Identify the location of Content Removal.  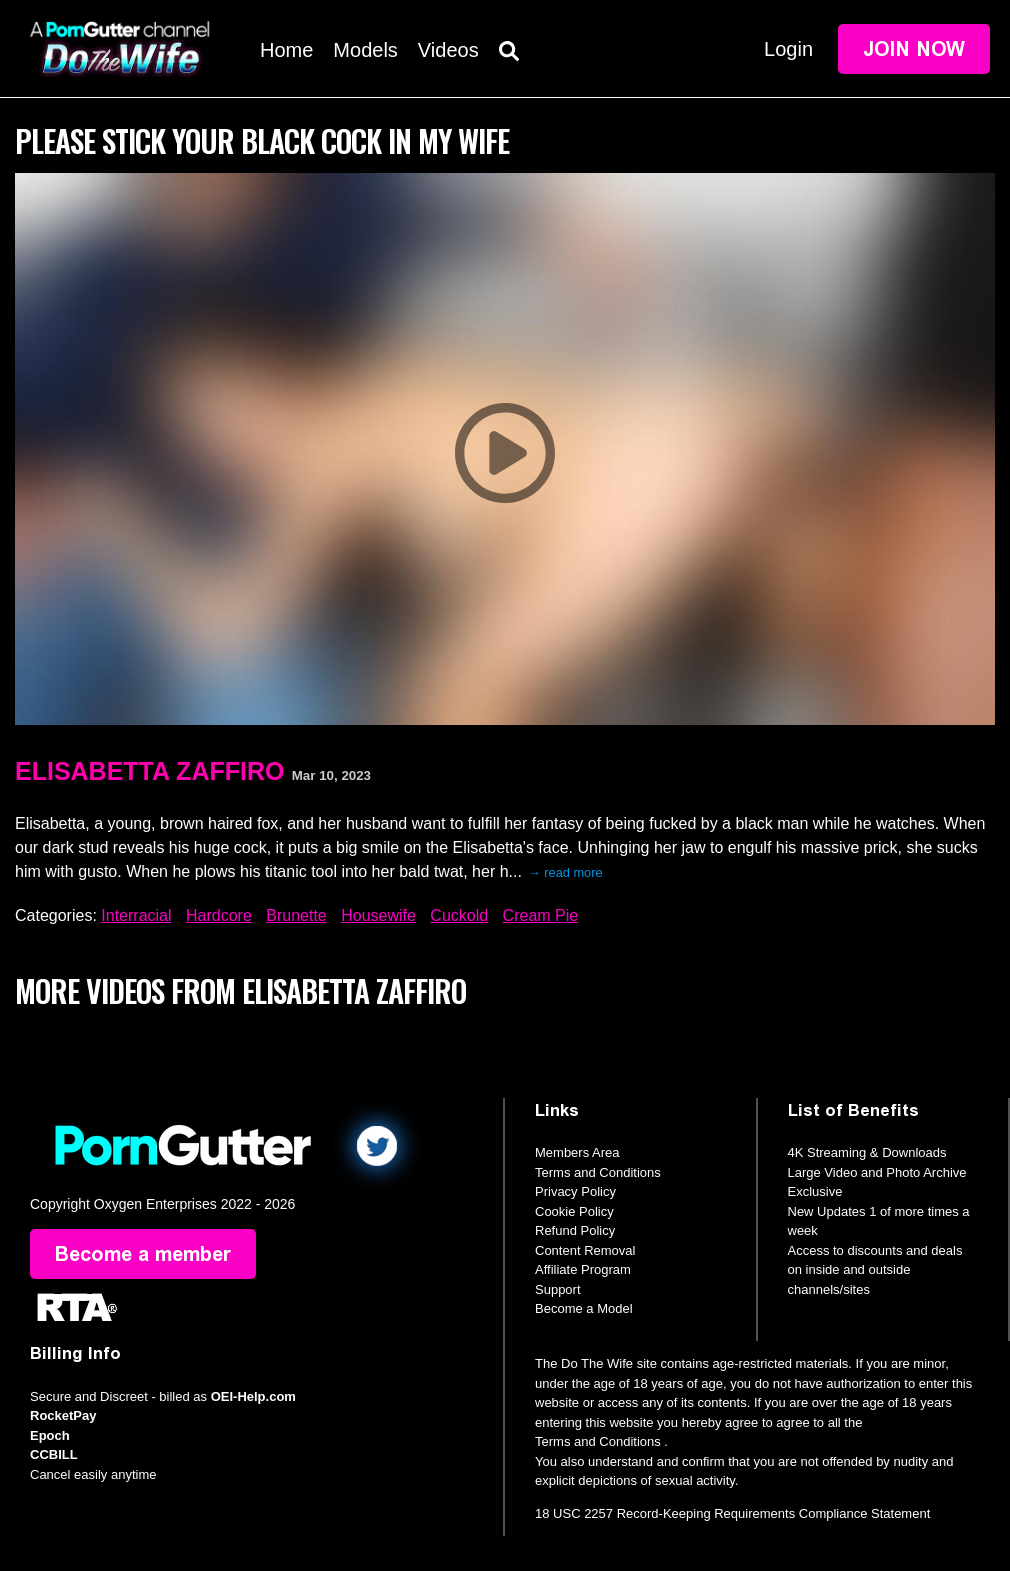
(585, 1250).